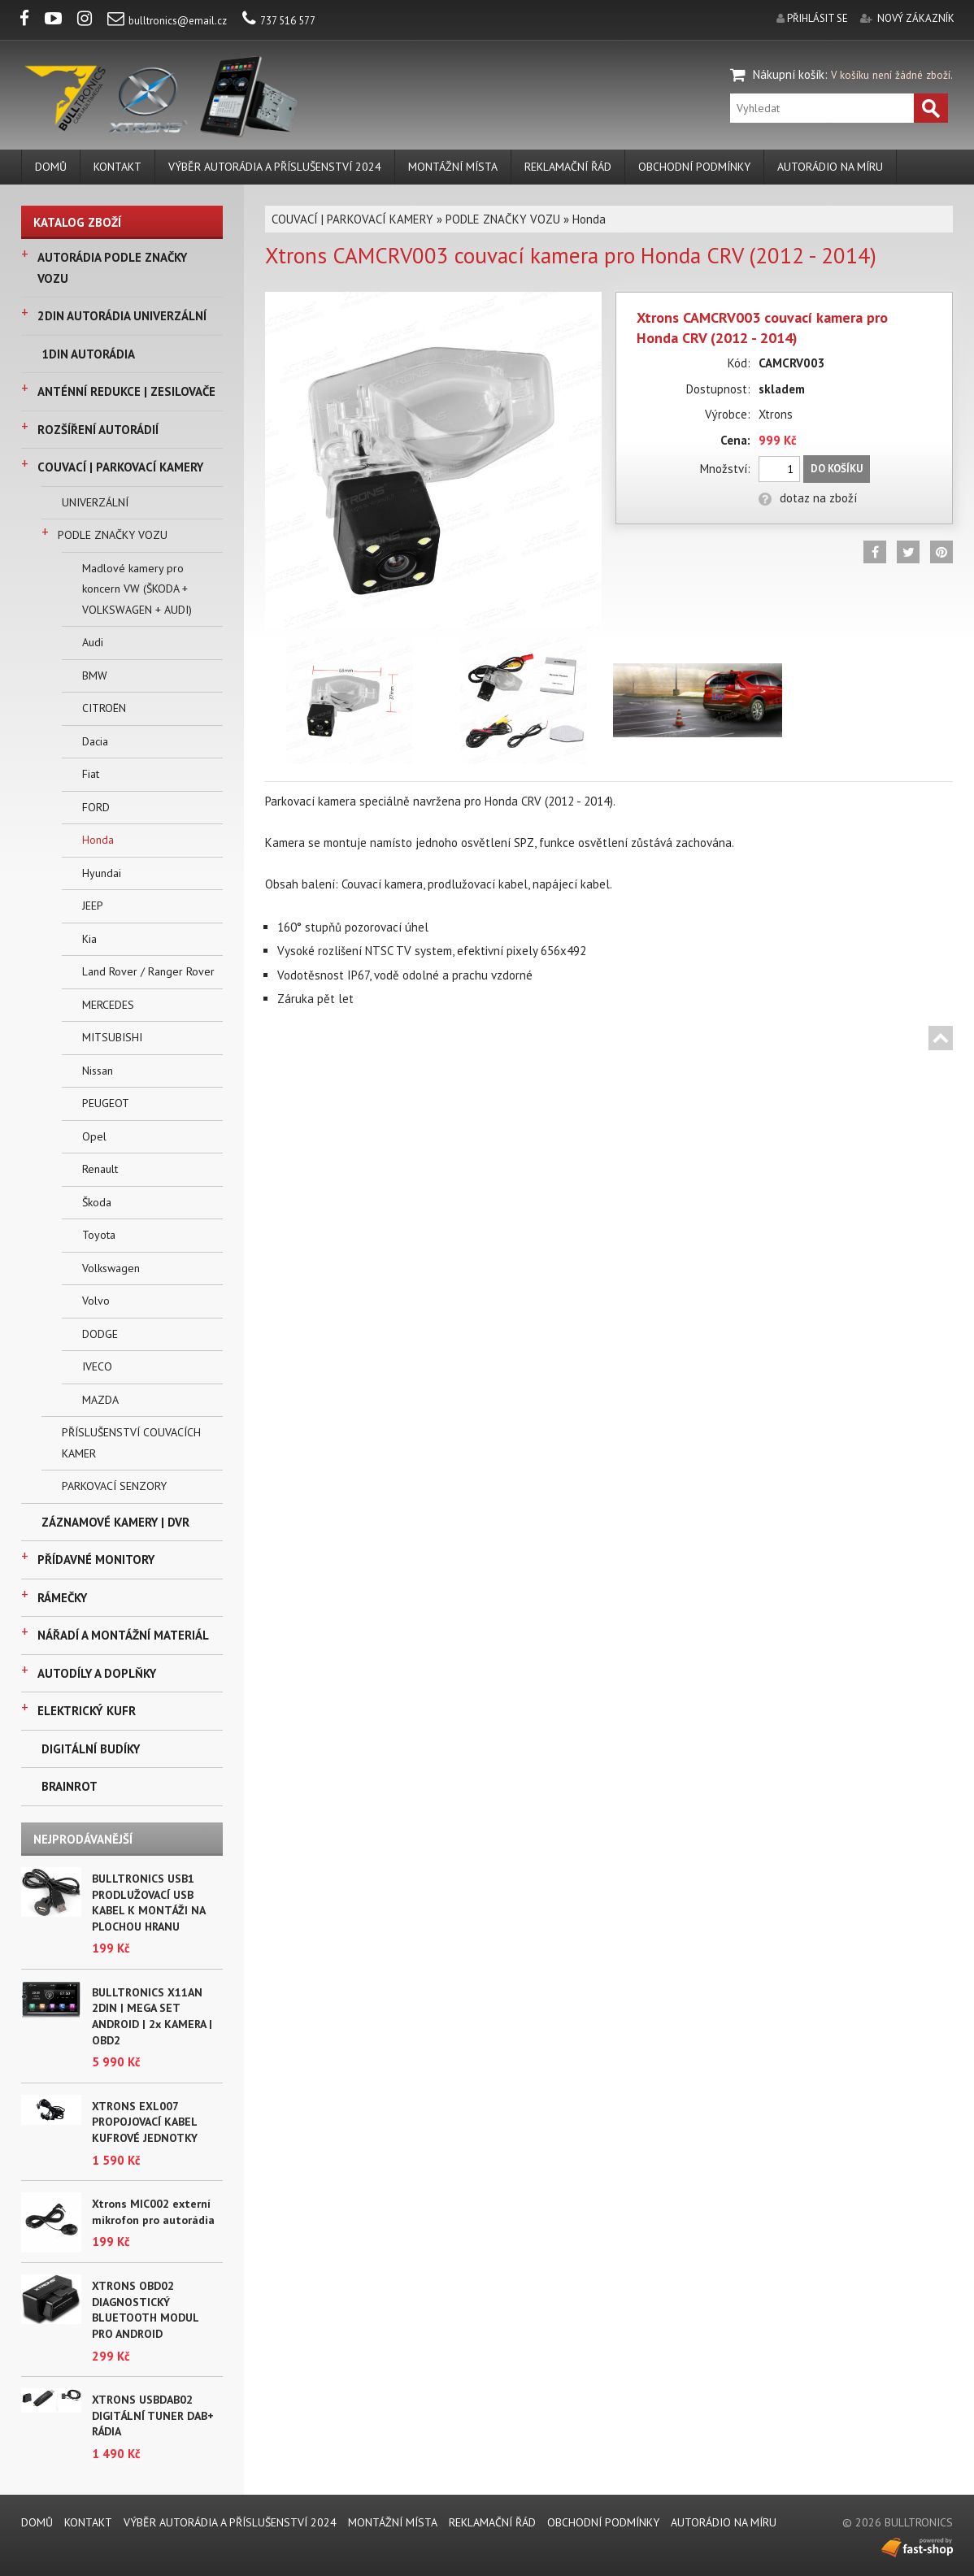  I want to click on VÝBĚR AUTORÁDIA A PŘÍSLUŠENSTVÍ 2024, so click(274, 166).